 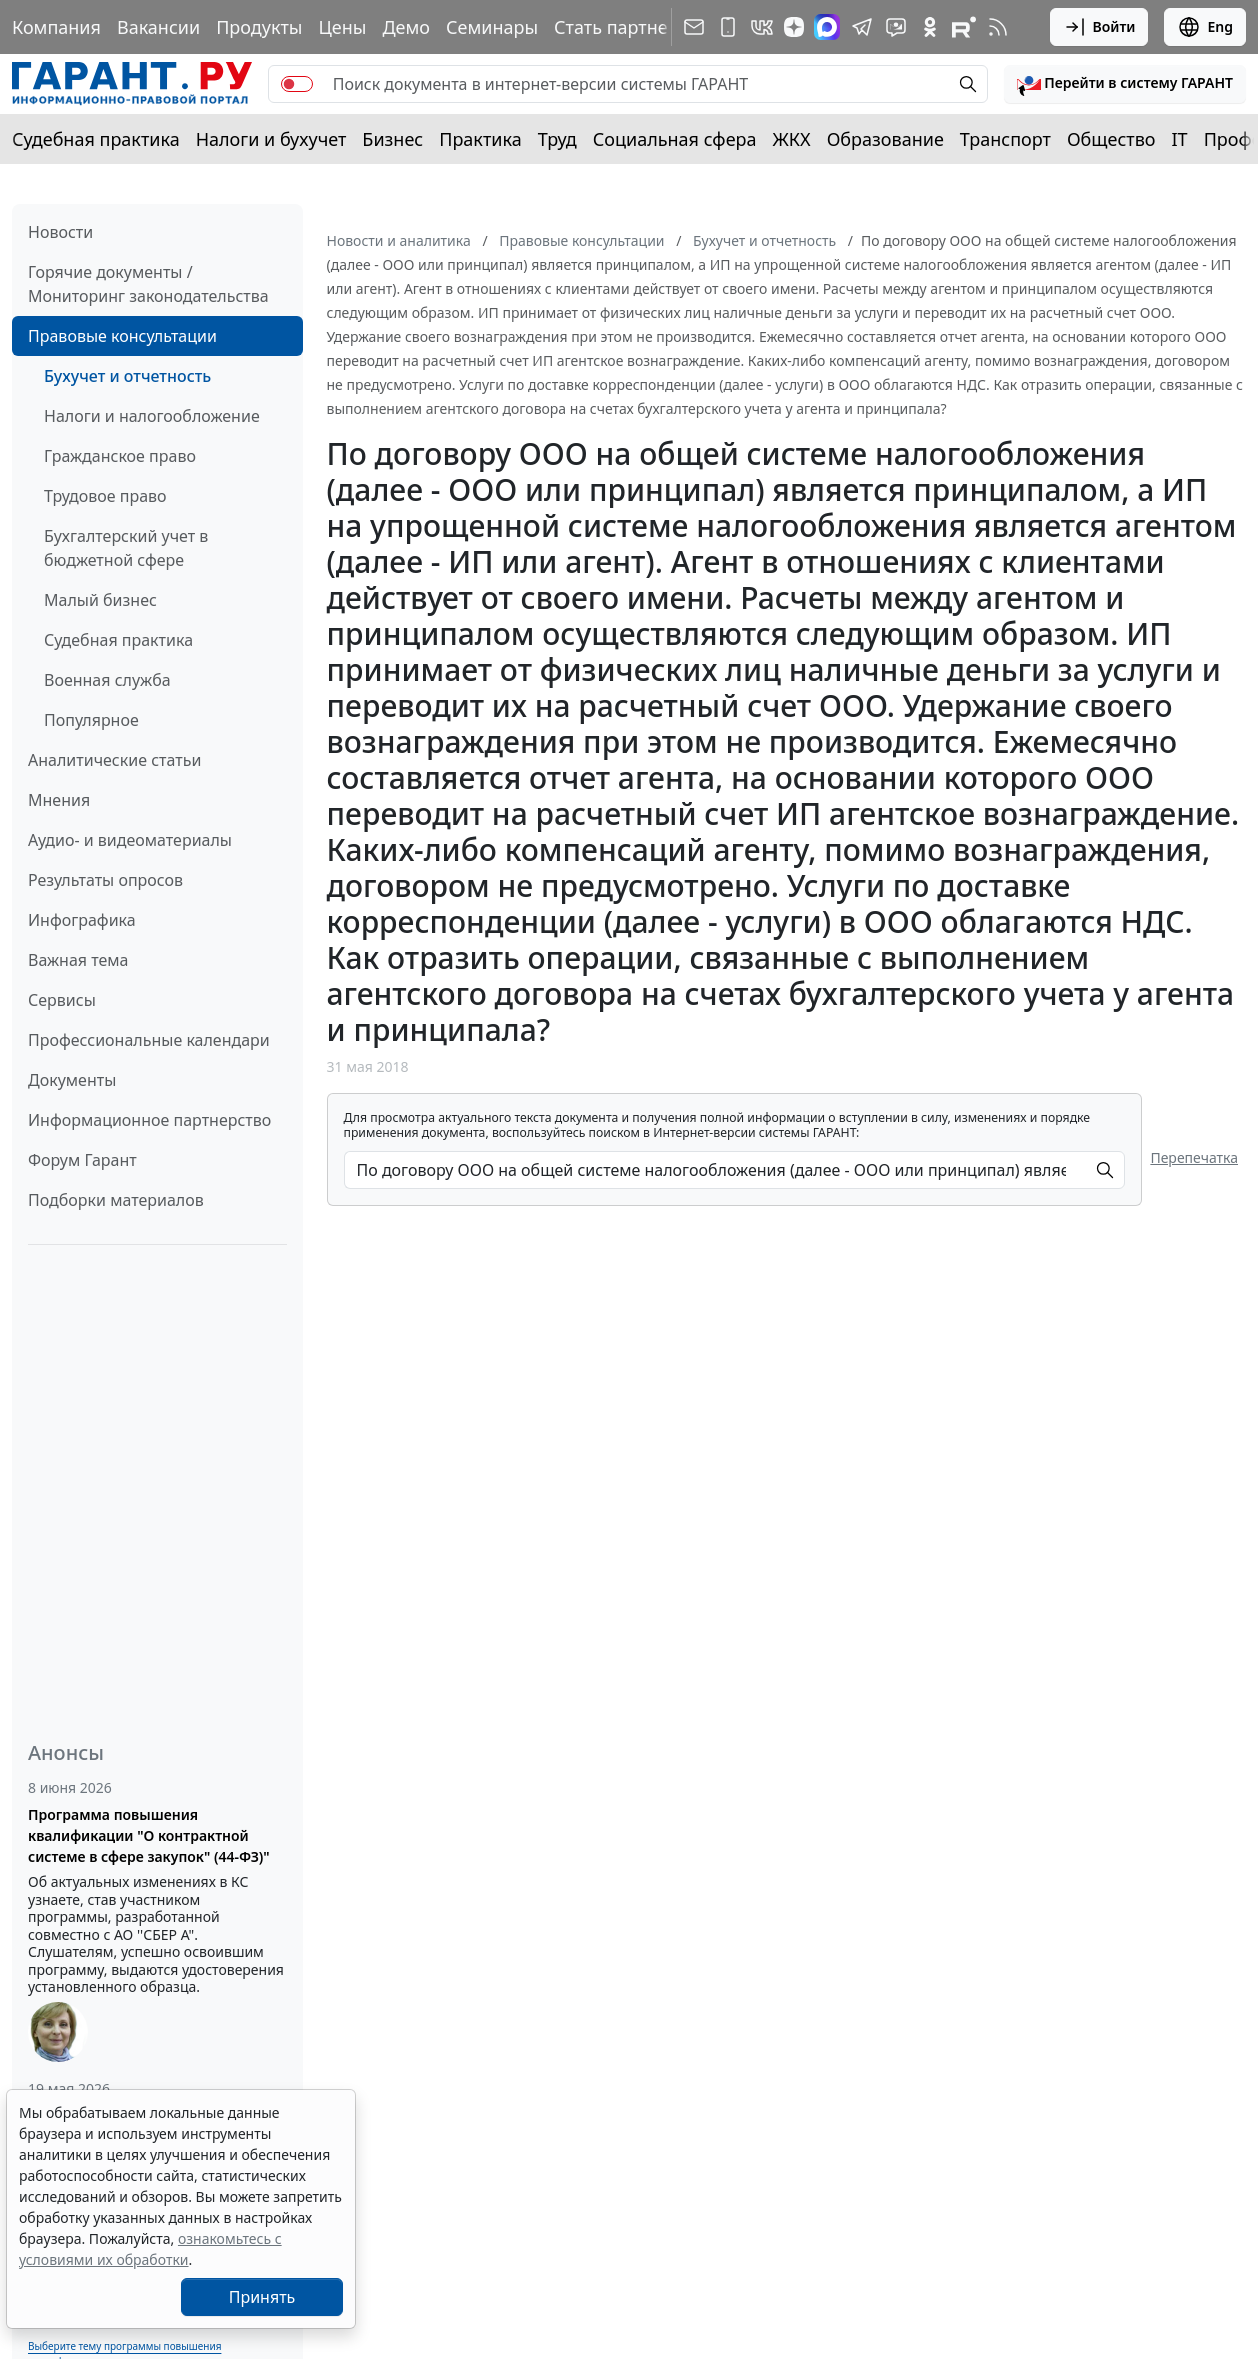 I want to click on [Компания ГАРАНТ - Rutube], so click(x=964, y=27).